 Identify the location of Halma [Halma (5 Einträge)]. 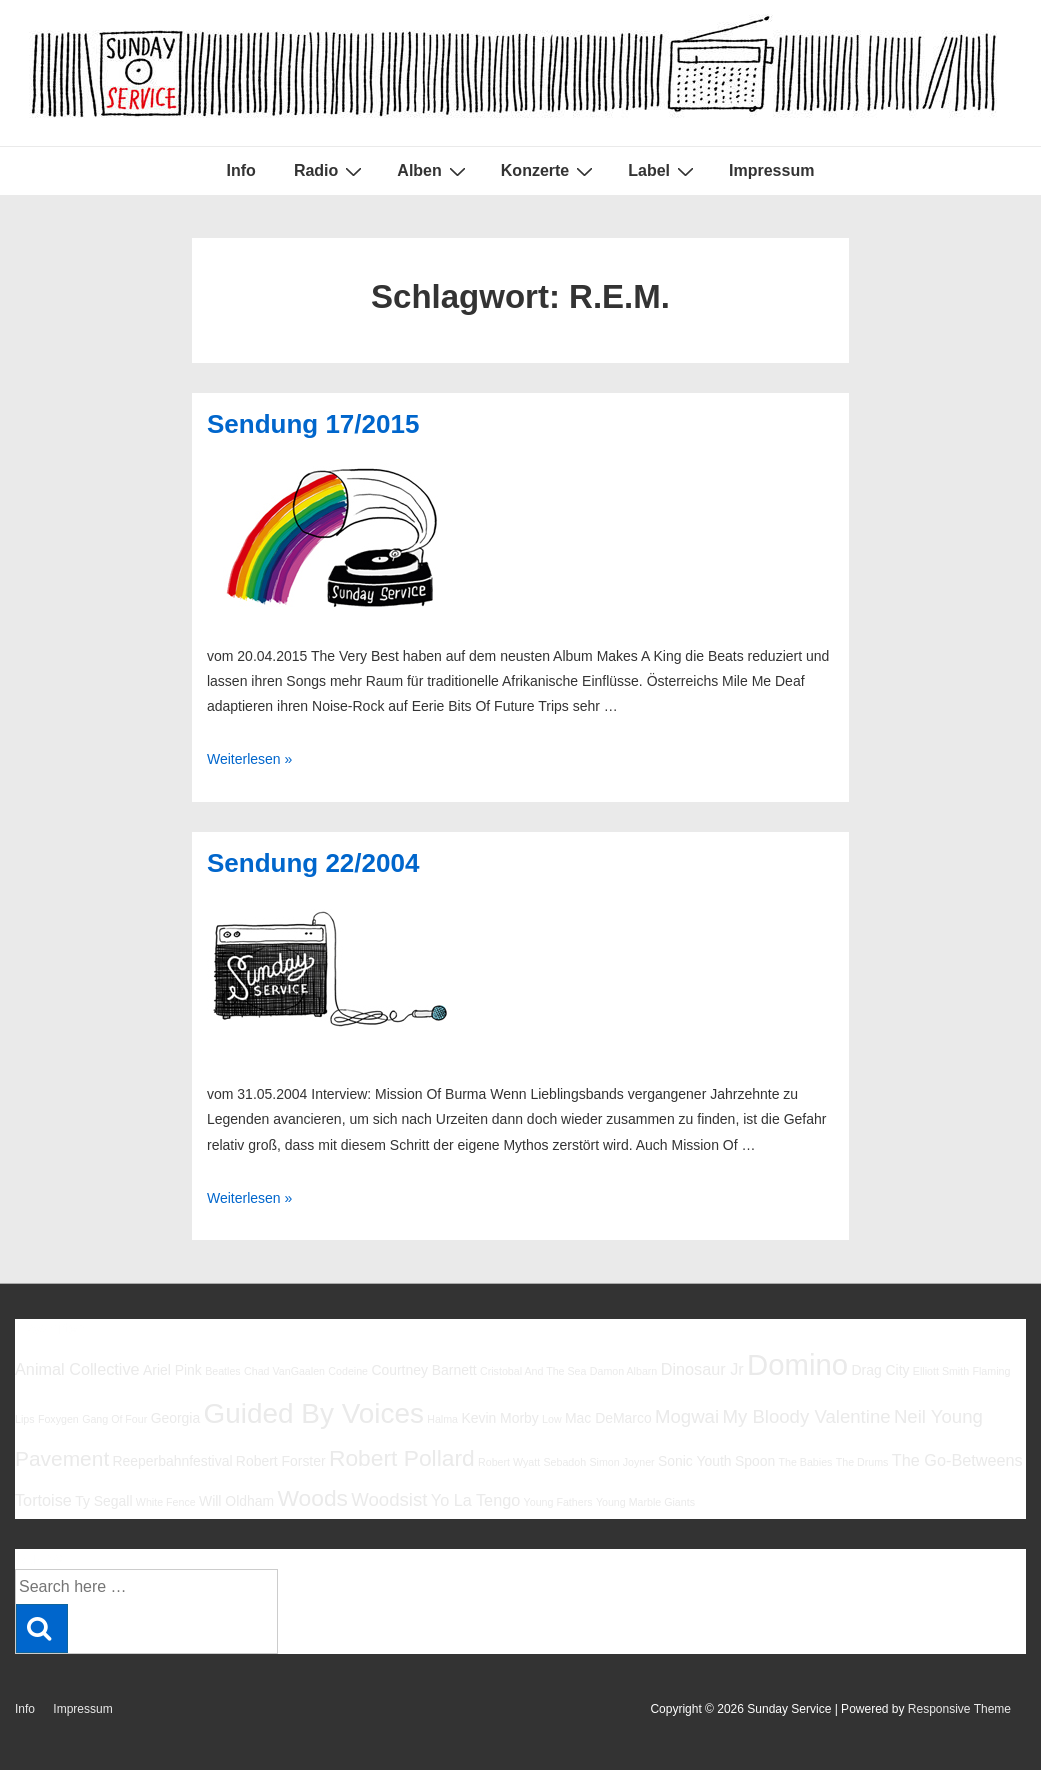
(442, 1419).